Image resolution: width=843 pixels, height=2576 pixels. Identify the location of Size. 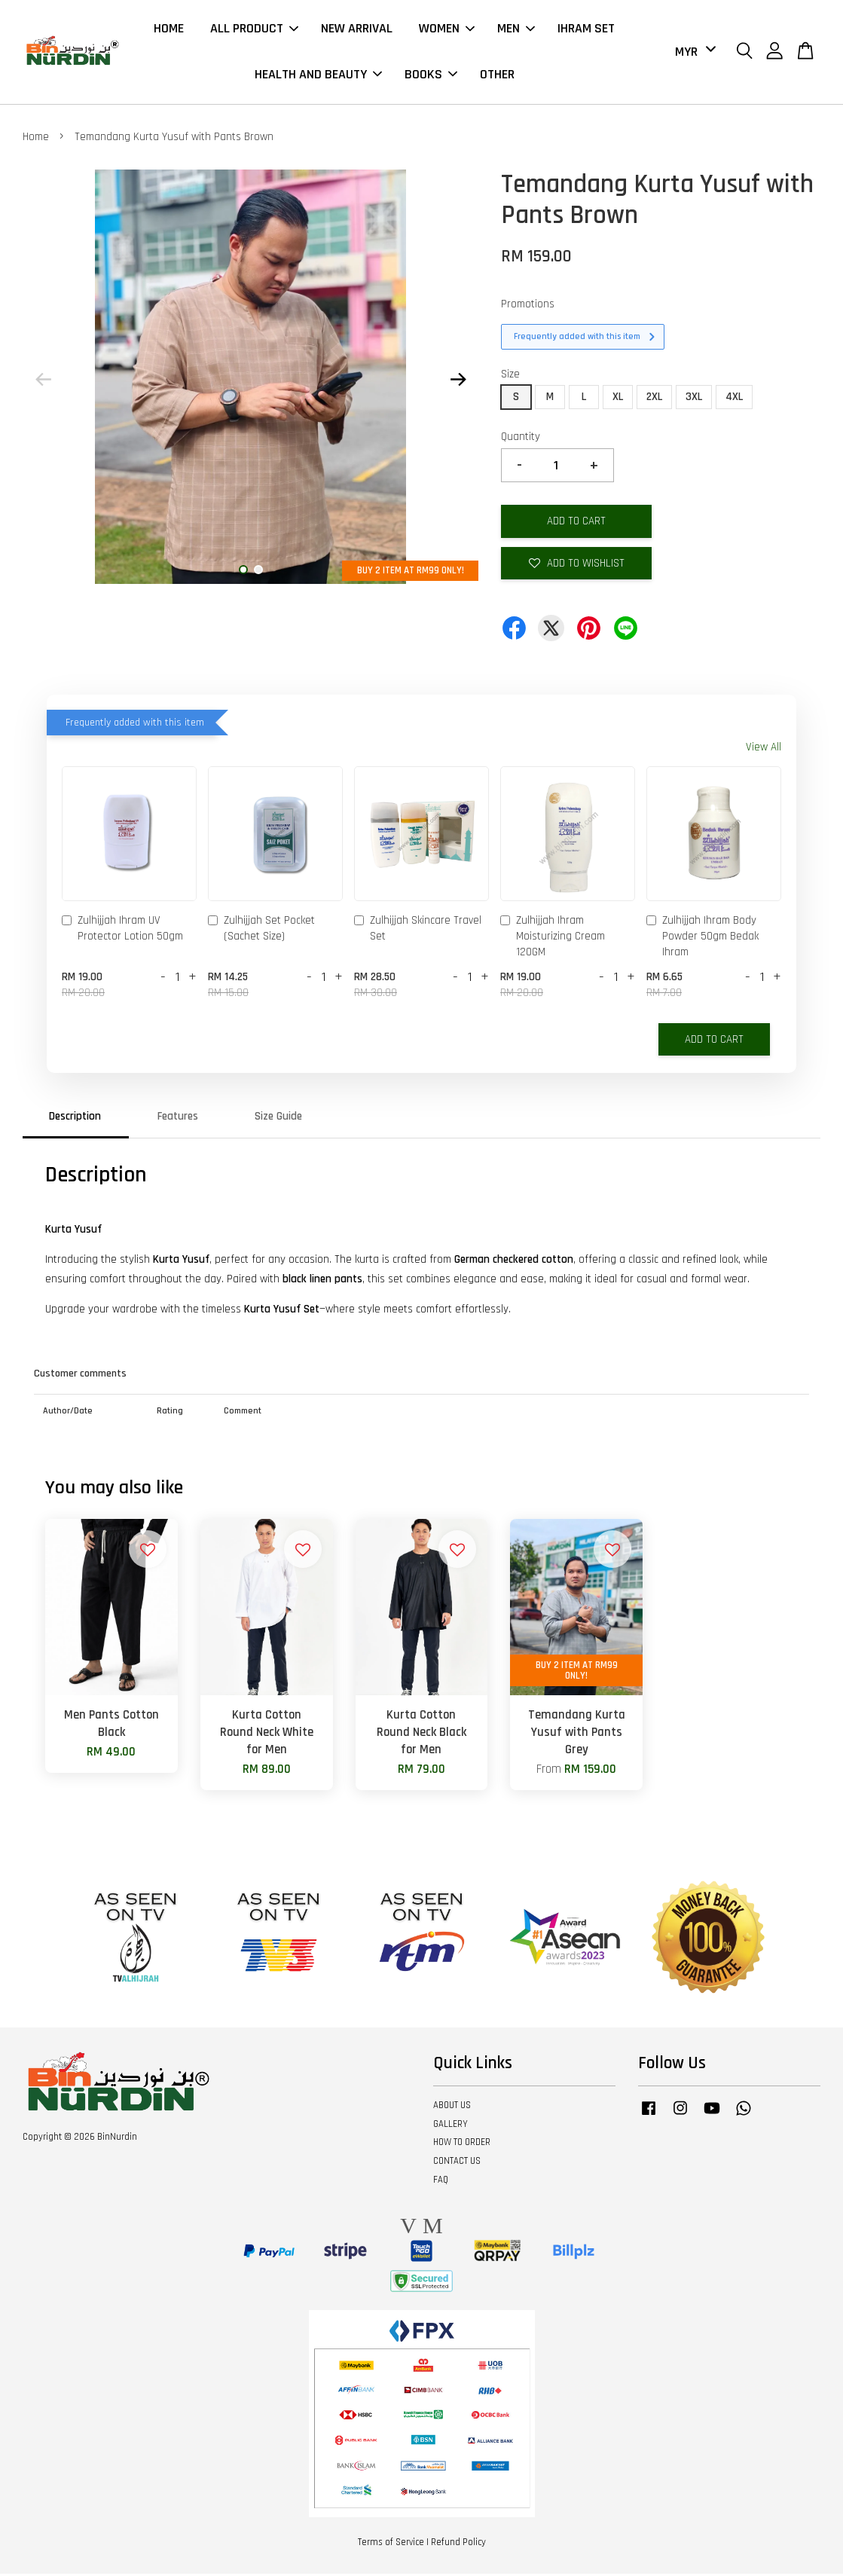
(510, 376).